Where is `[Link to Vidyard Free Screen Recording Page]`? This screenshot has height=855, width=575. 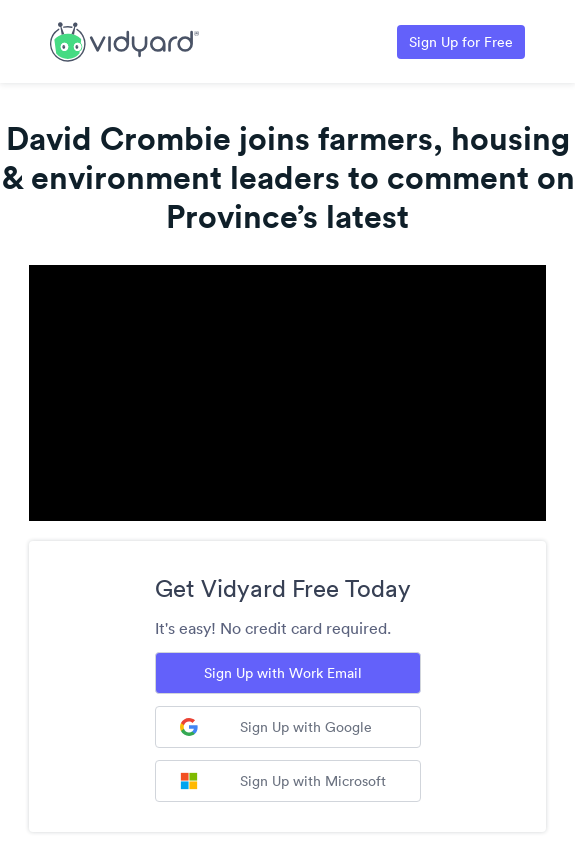 [Link to Vidyard Free Screen Recording Page] is located at coordinates (124, 40).